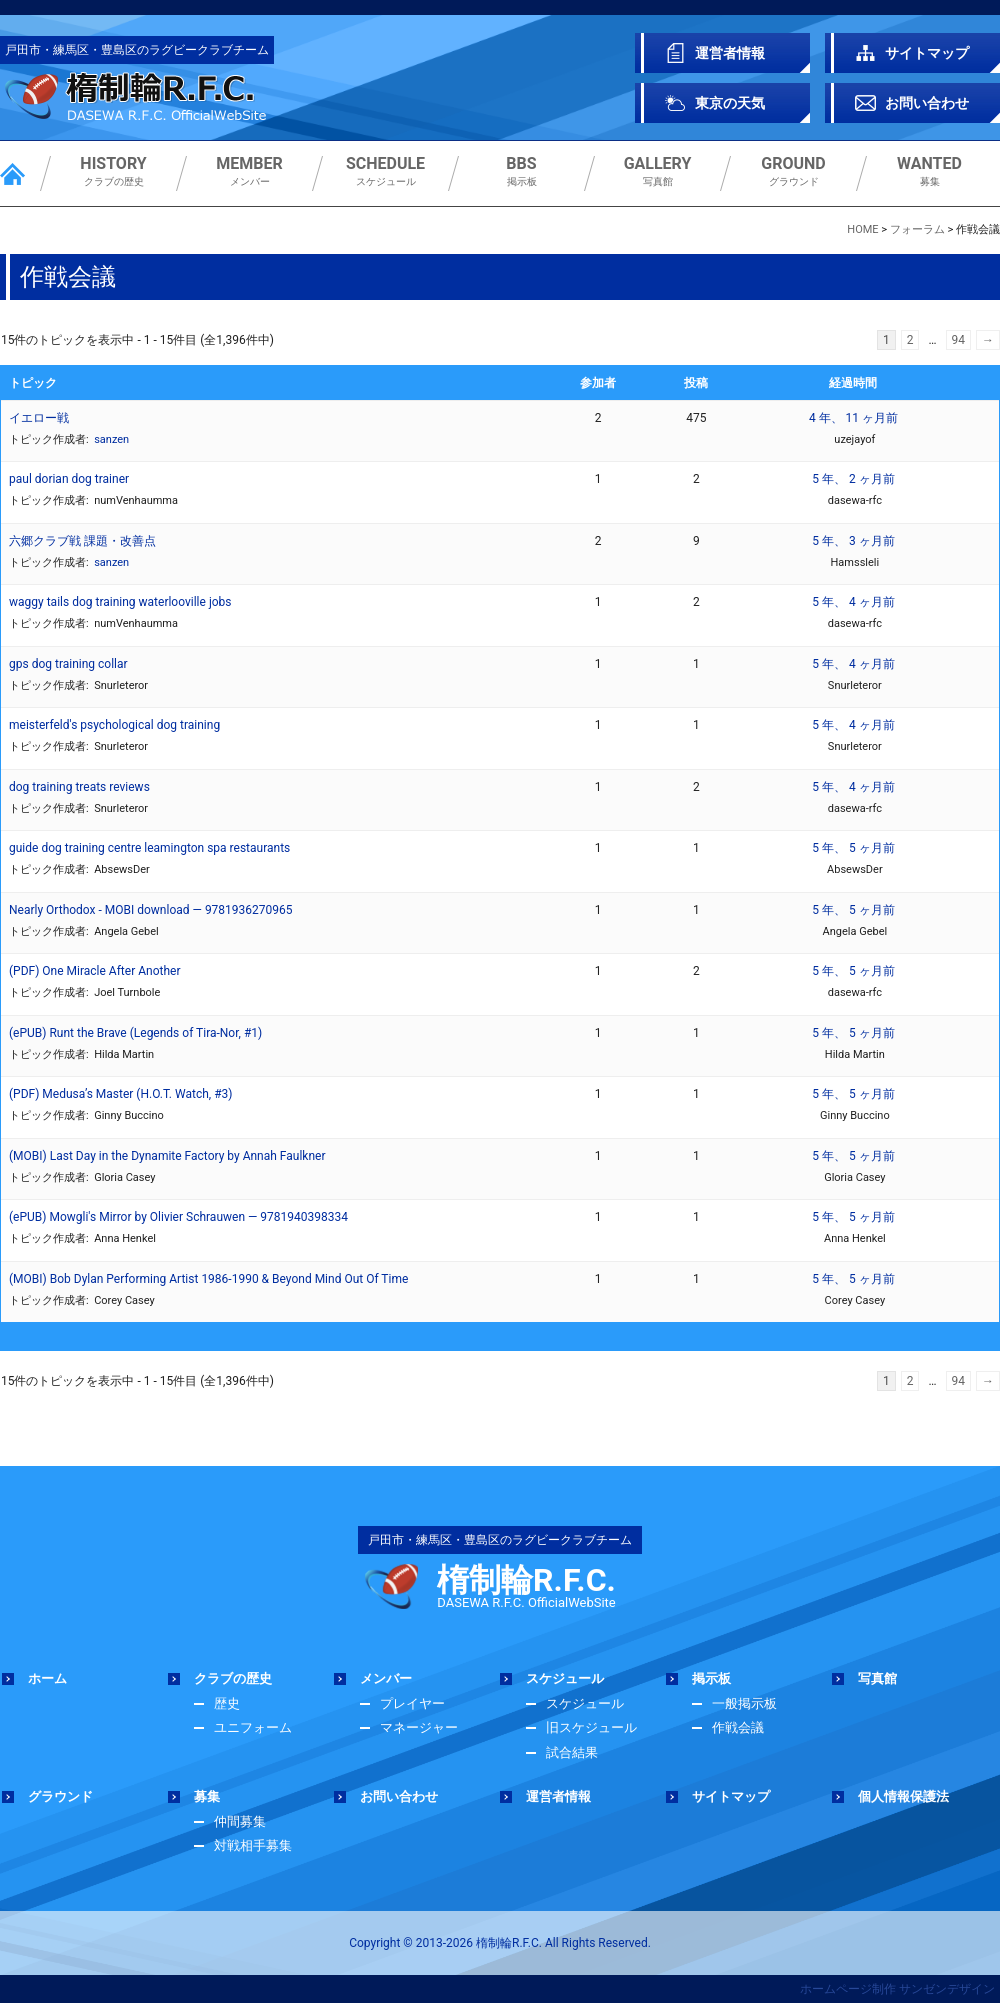 This screenshot has width=1000, height=2003. Describe the element at coordinates (39, 418) in the screenshot. I see `イエロー戦` at that location.